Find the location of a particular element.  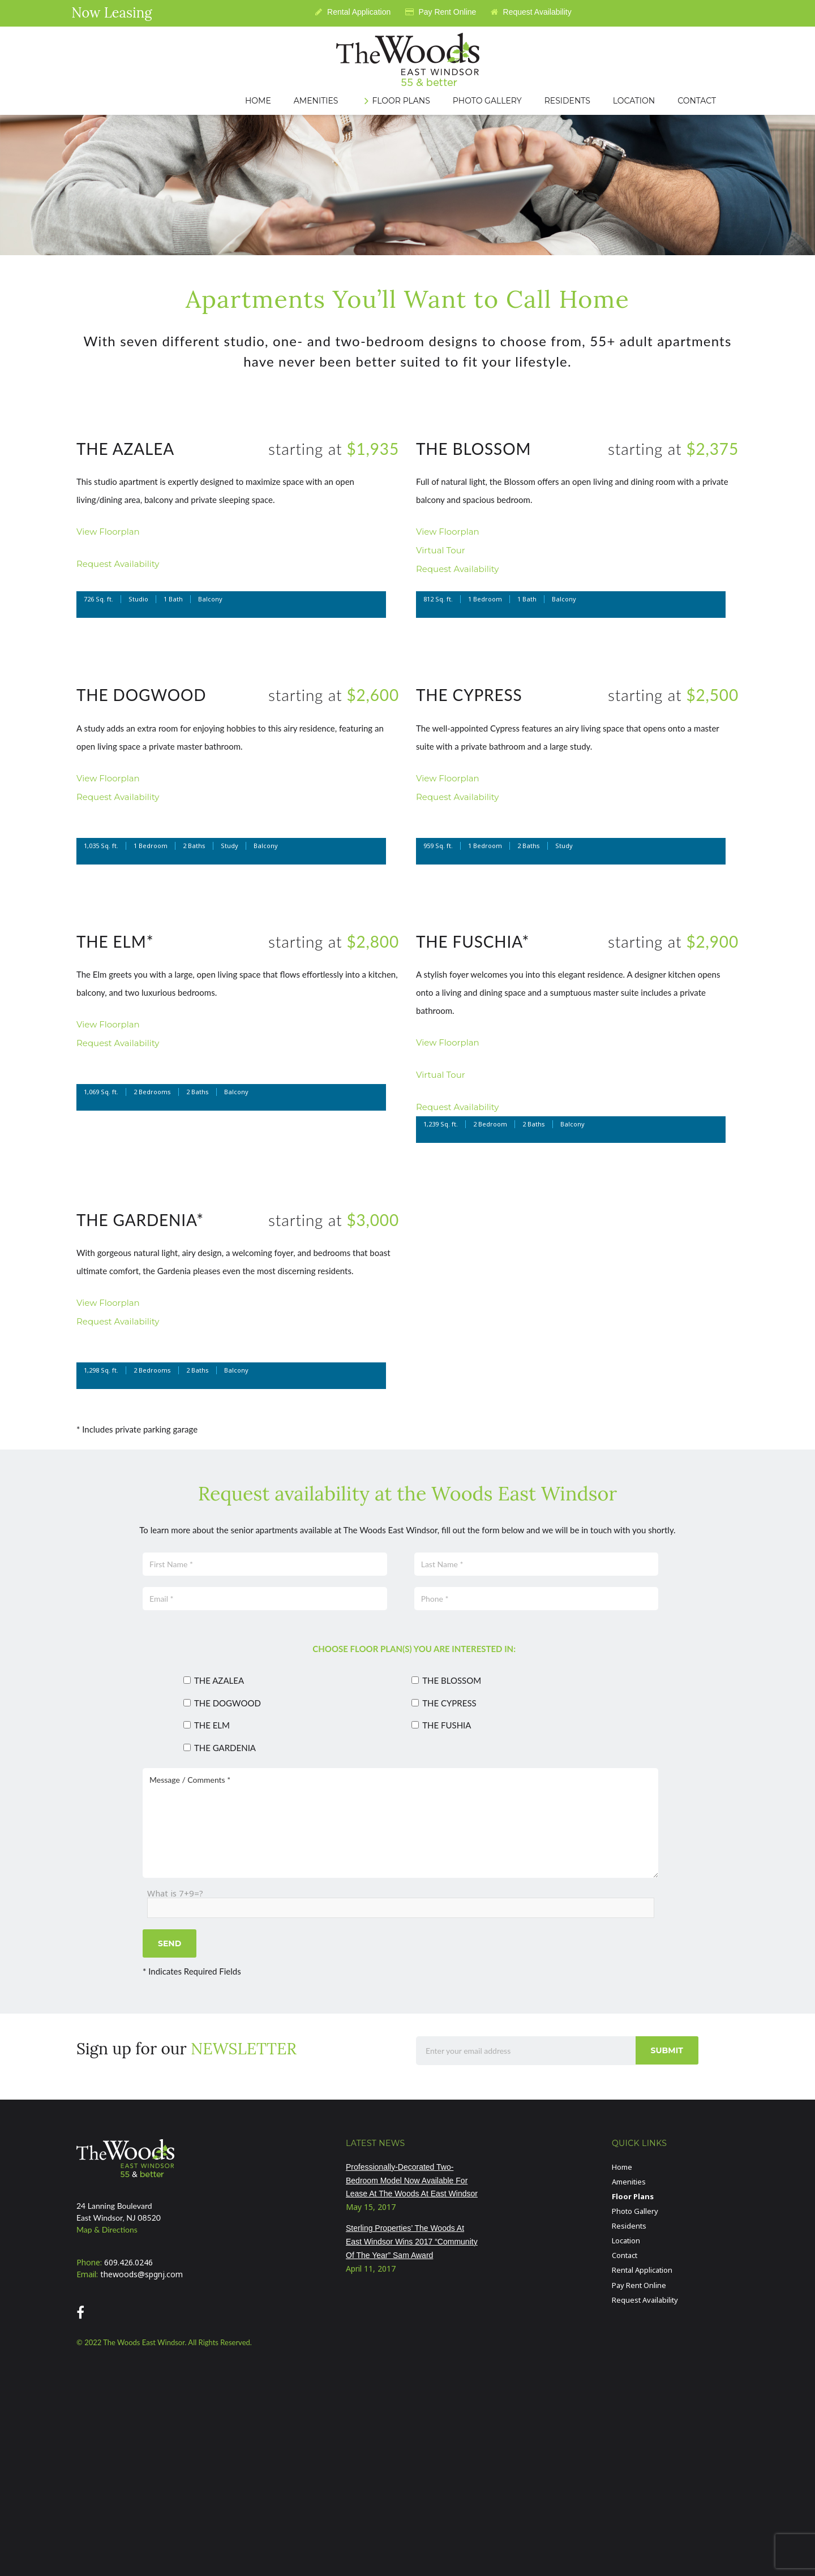

Floor Plans is located at coordinates (633, 2196).